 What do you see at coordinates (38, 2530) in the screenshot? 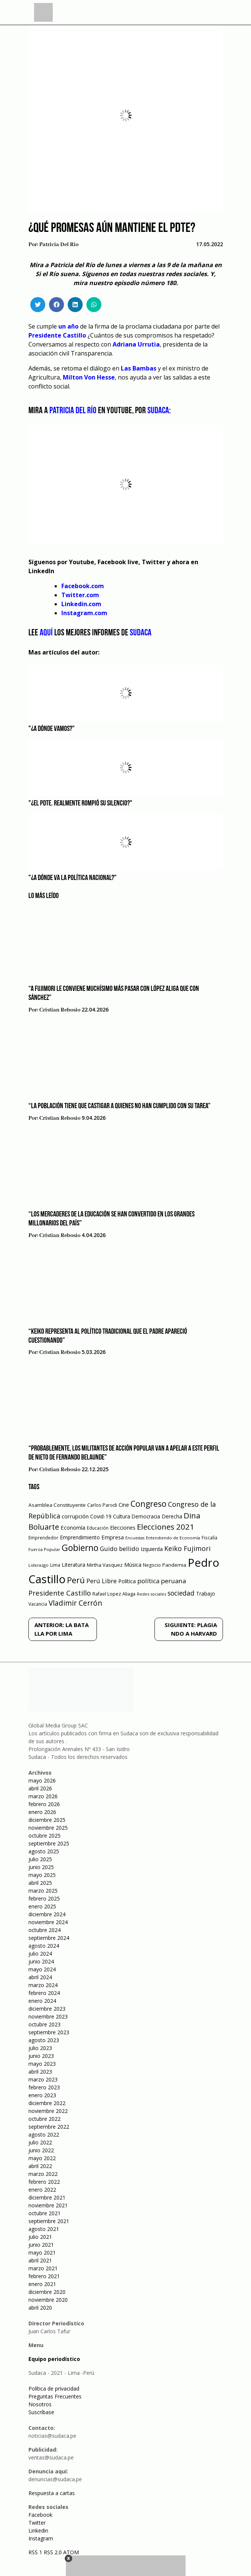
I see `Linkedin` at bounding box center [38, 2530].